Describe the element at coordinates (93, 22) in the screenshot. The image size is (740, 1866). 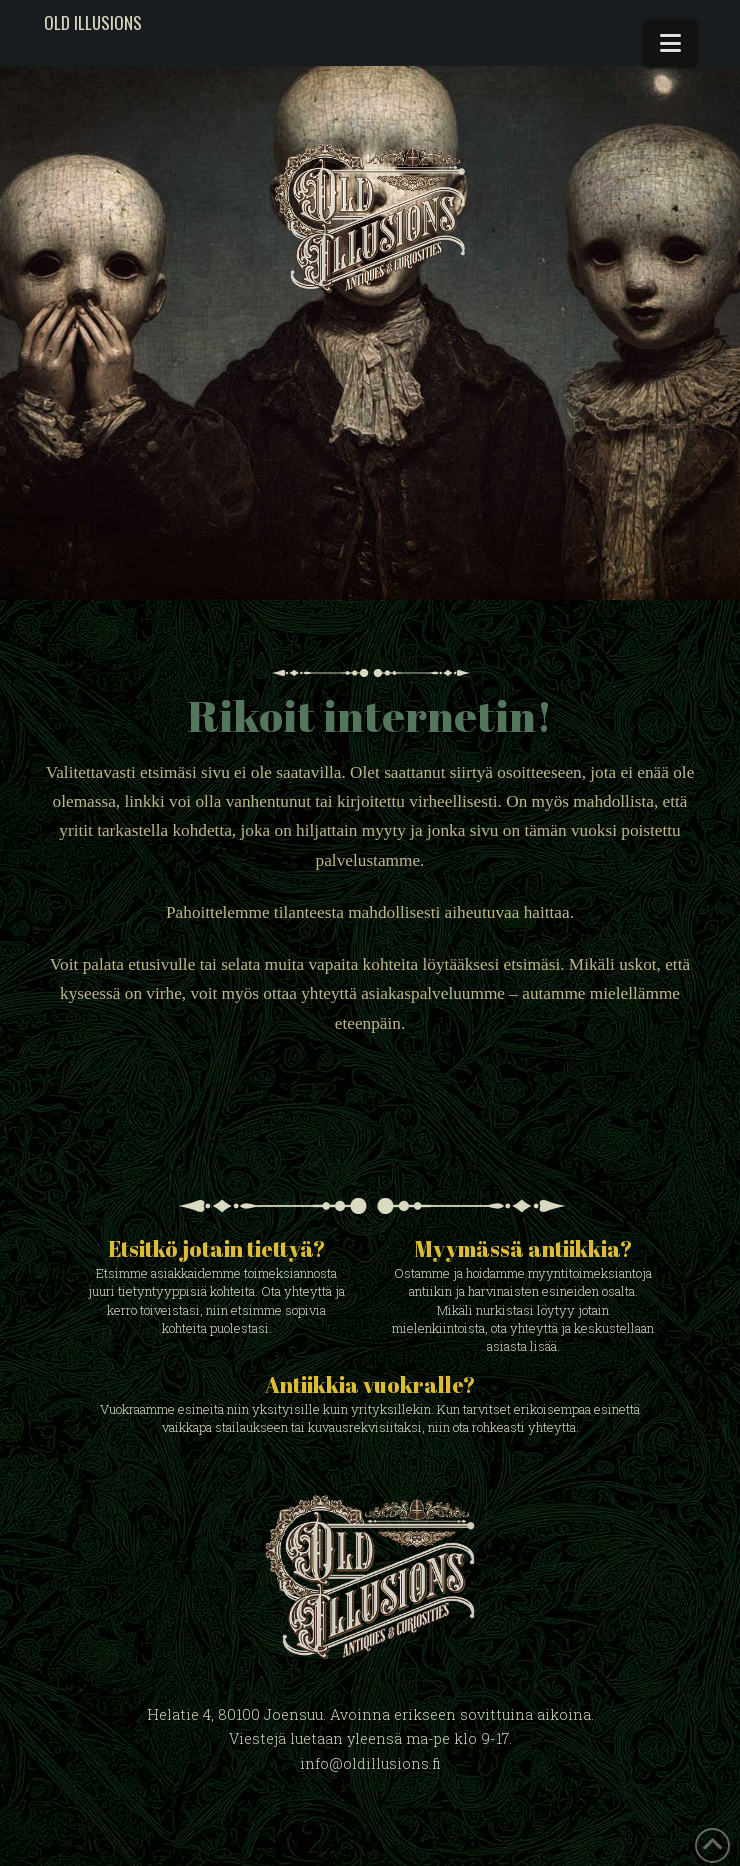
I see `Old Illusions` at that location.